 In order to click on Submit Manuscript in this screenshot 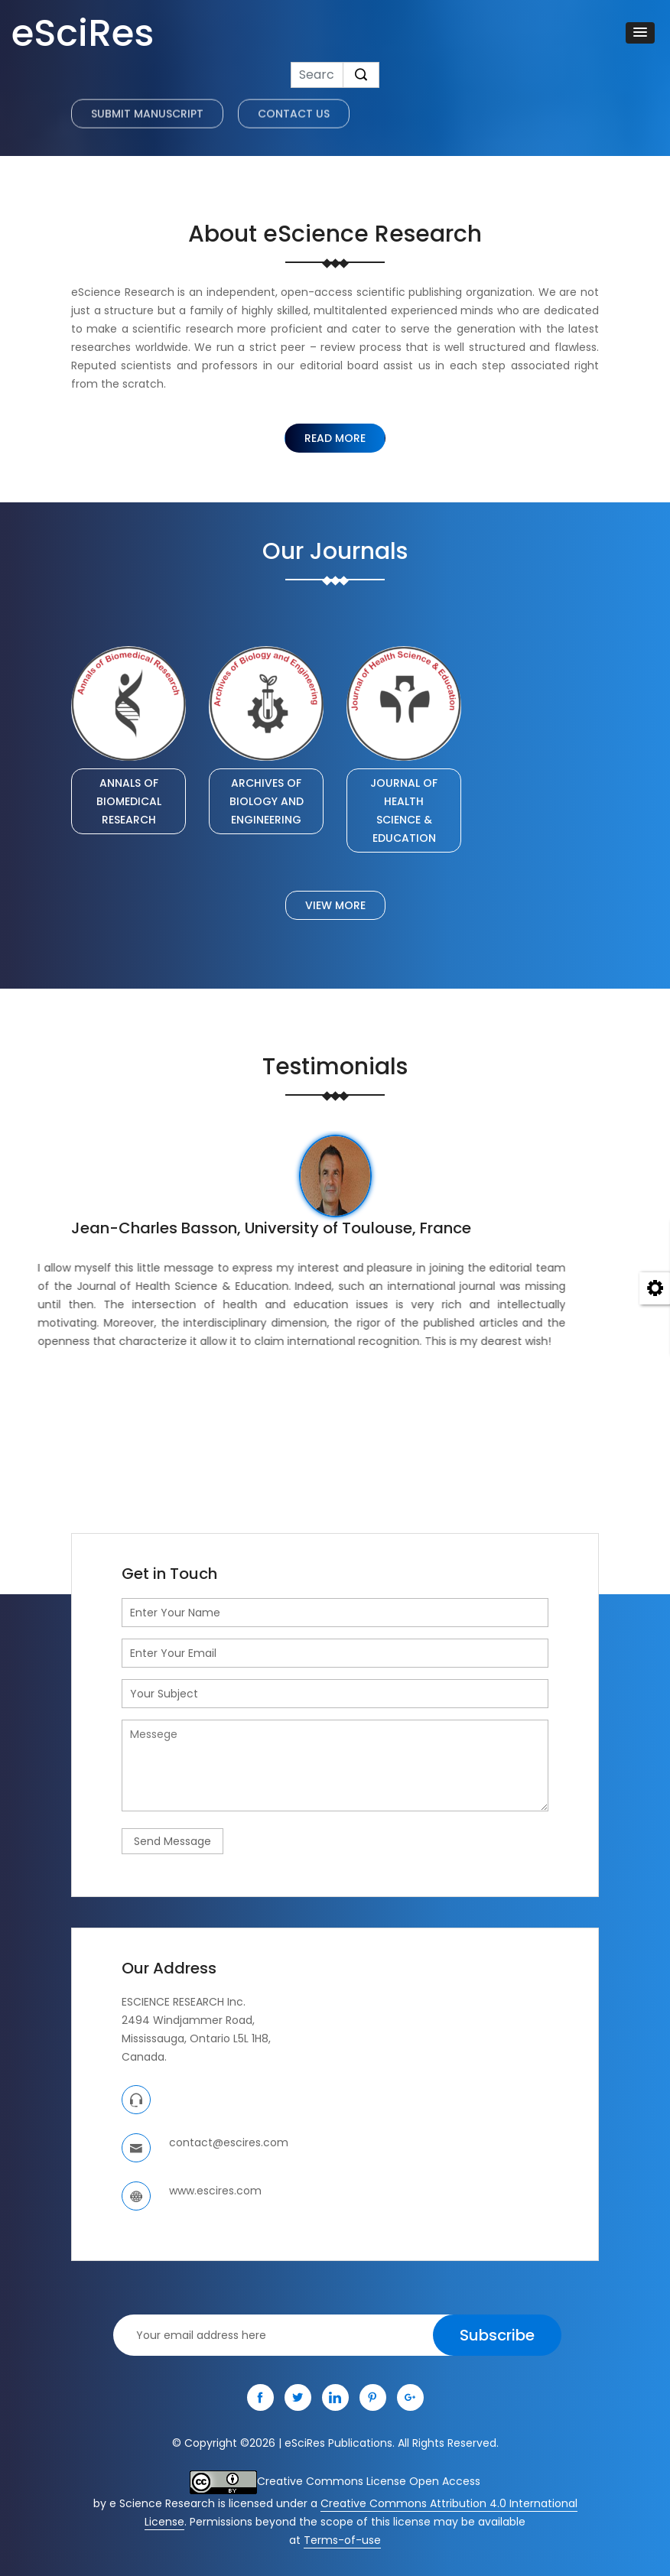, I will do `click(147, 127)`.